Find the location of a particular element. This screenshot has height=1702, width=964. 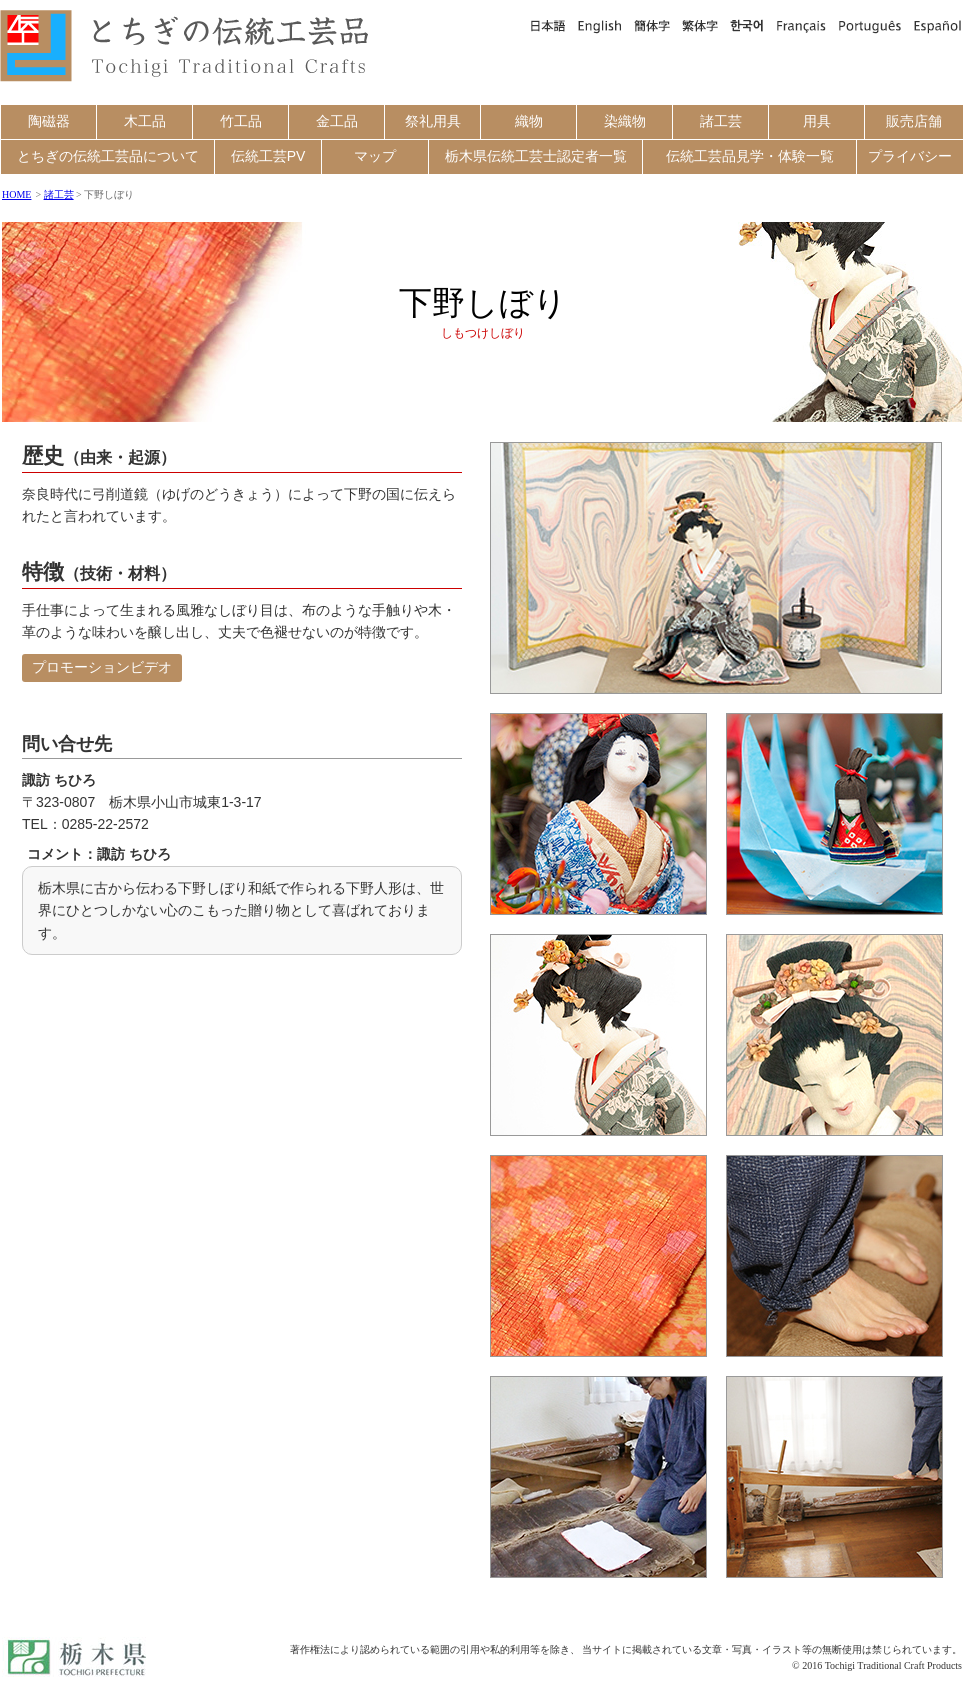

Français is located at coordinates (801, 25).